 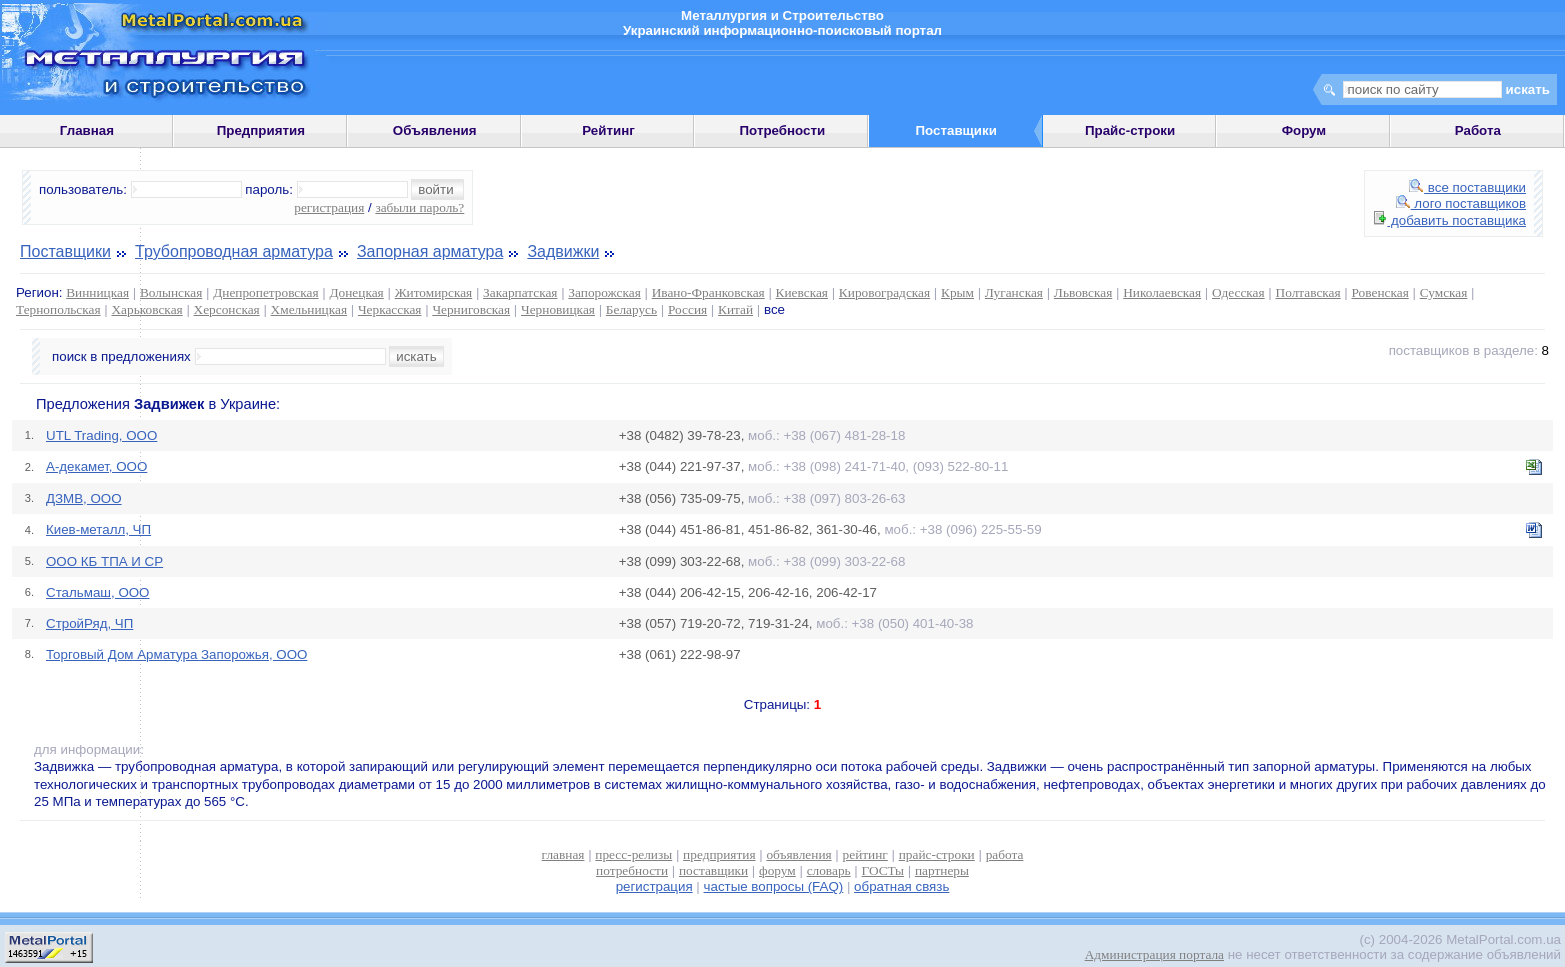 I want to click on Полтавская, so click(x=1308, y=292).